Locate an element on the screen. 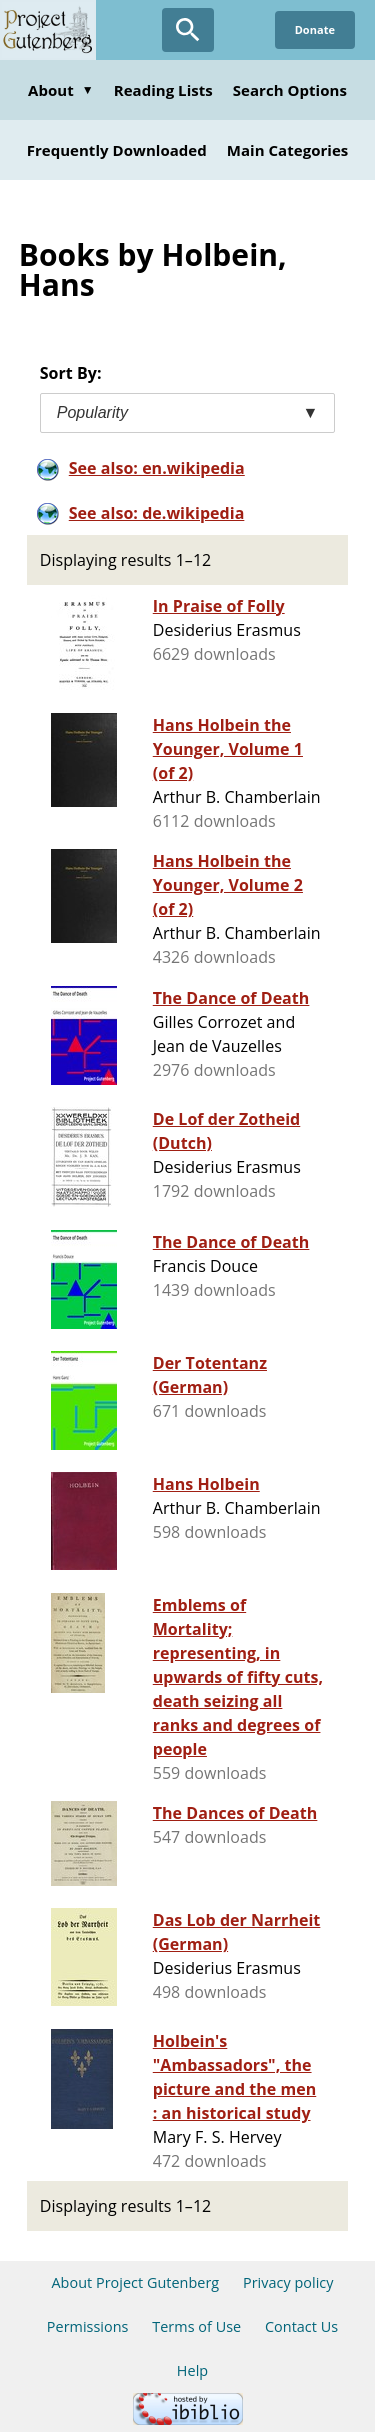  Frequently Downloaded is located at coordinates (117, 150).